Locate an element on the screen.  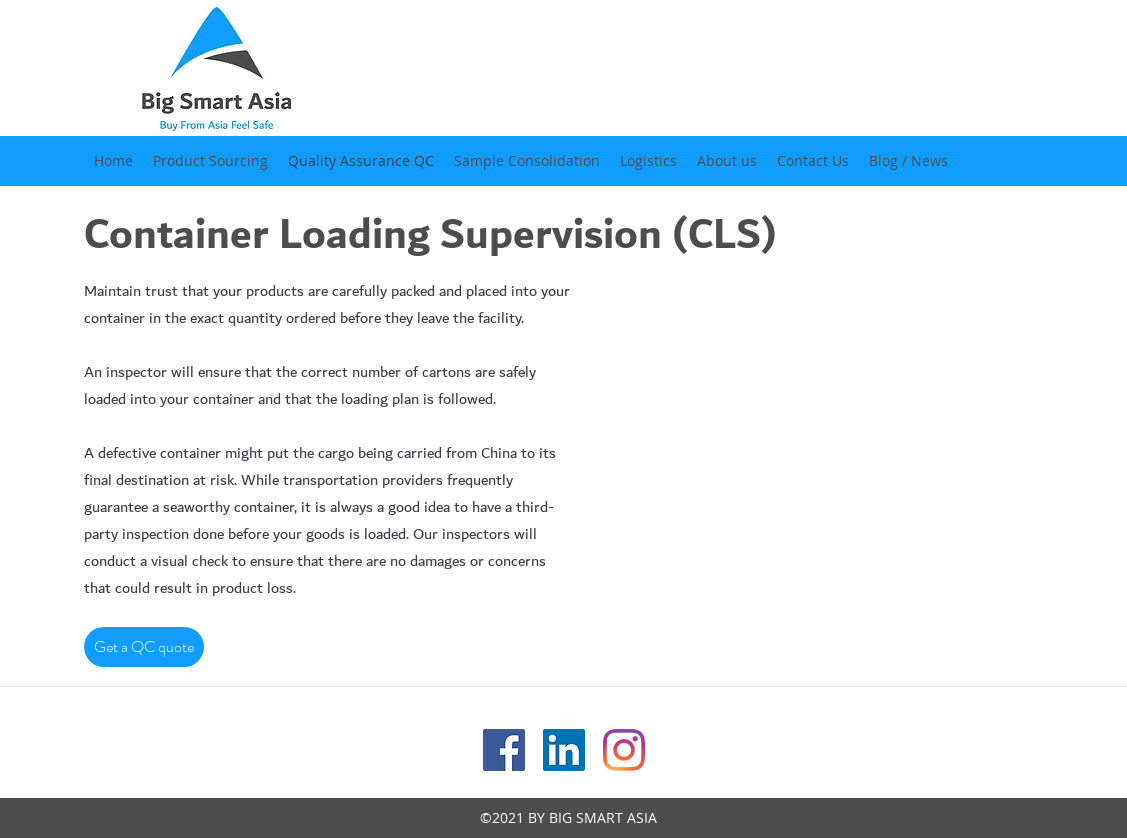
[Get a QC quote] is located at coordinates (144, 647).